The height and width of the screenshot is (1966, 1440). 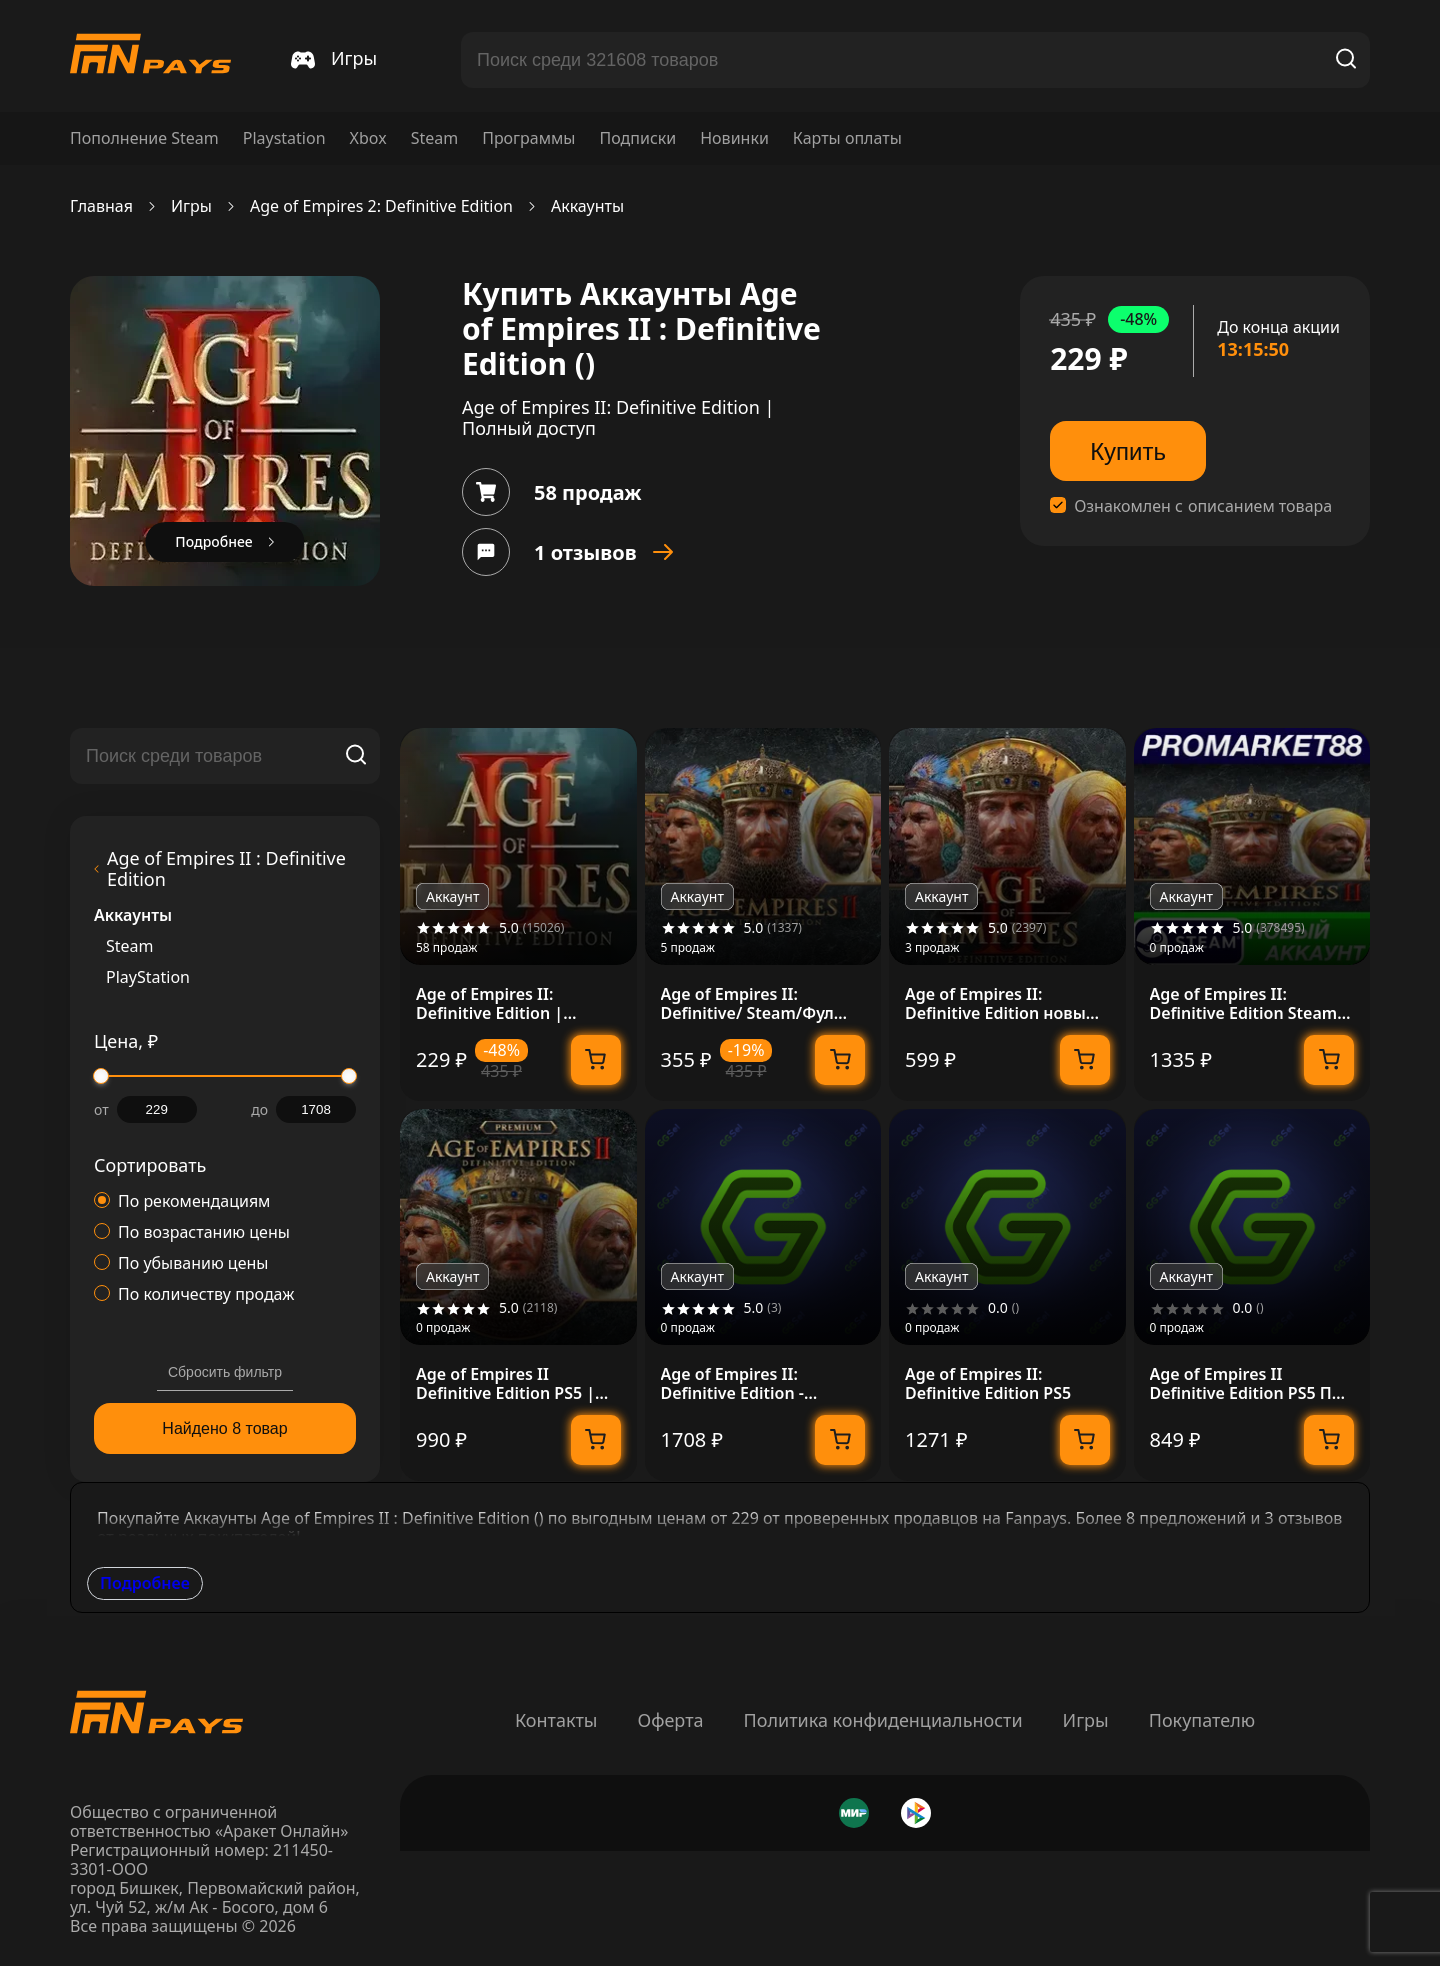 What do you see at coordinates (1245, 1384) in the screenshot?
I see `Age of Empires II Definitive Edition PS5 П2 П3` at bounding box center [1245, 1384].